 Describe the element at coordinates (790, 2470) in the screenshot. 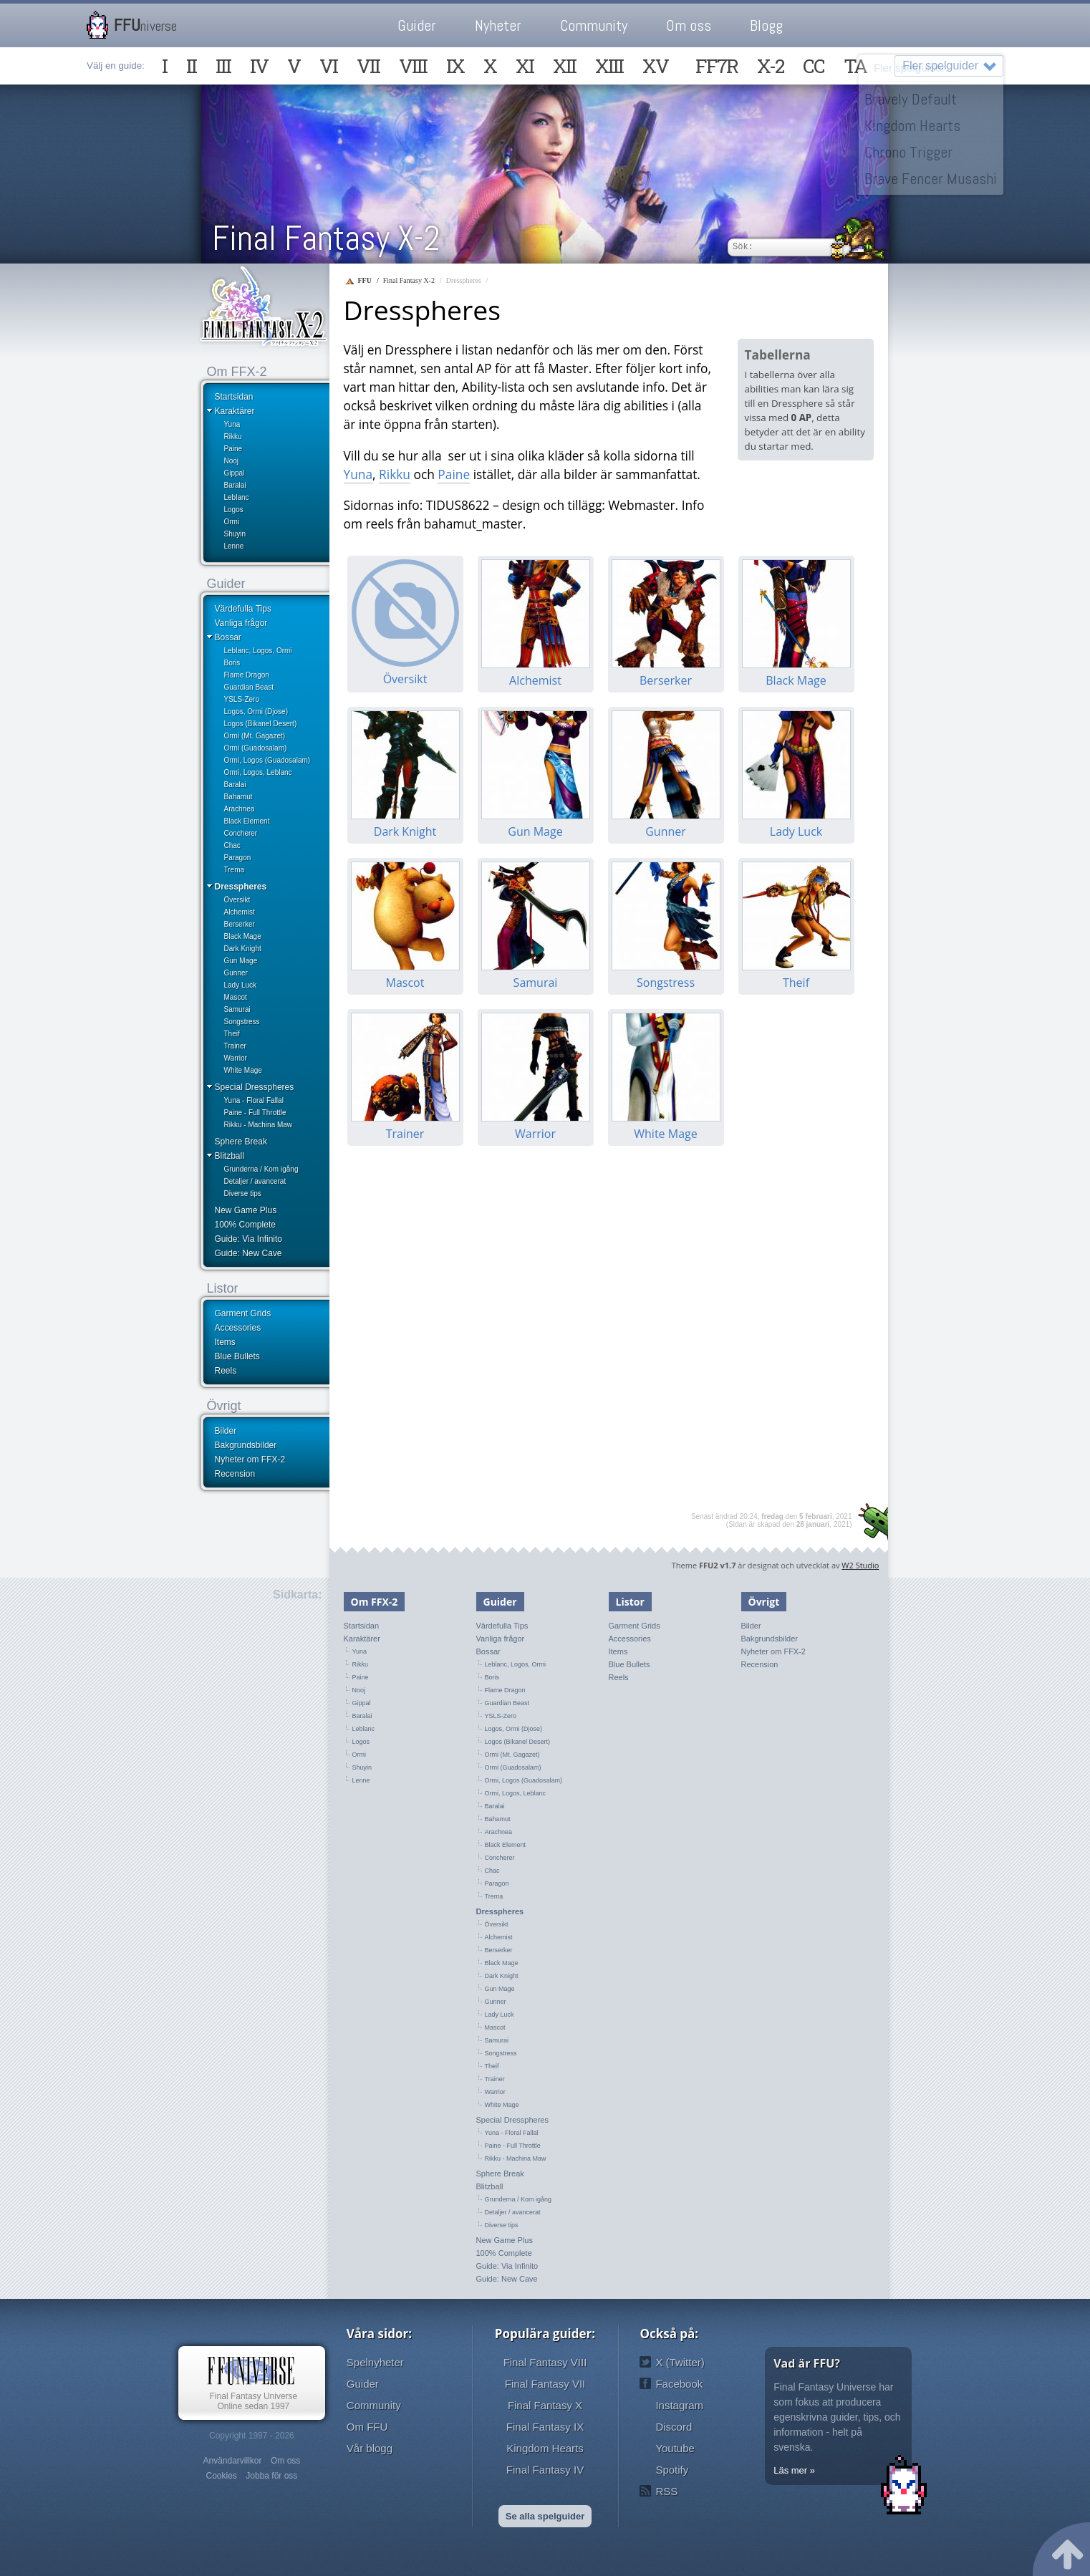

I see `Läs mer` at that location.